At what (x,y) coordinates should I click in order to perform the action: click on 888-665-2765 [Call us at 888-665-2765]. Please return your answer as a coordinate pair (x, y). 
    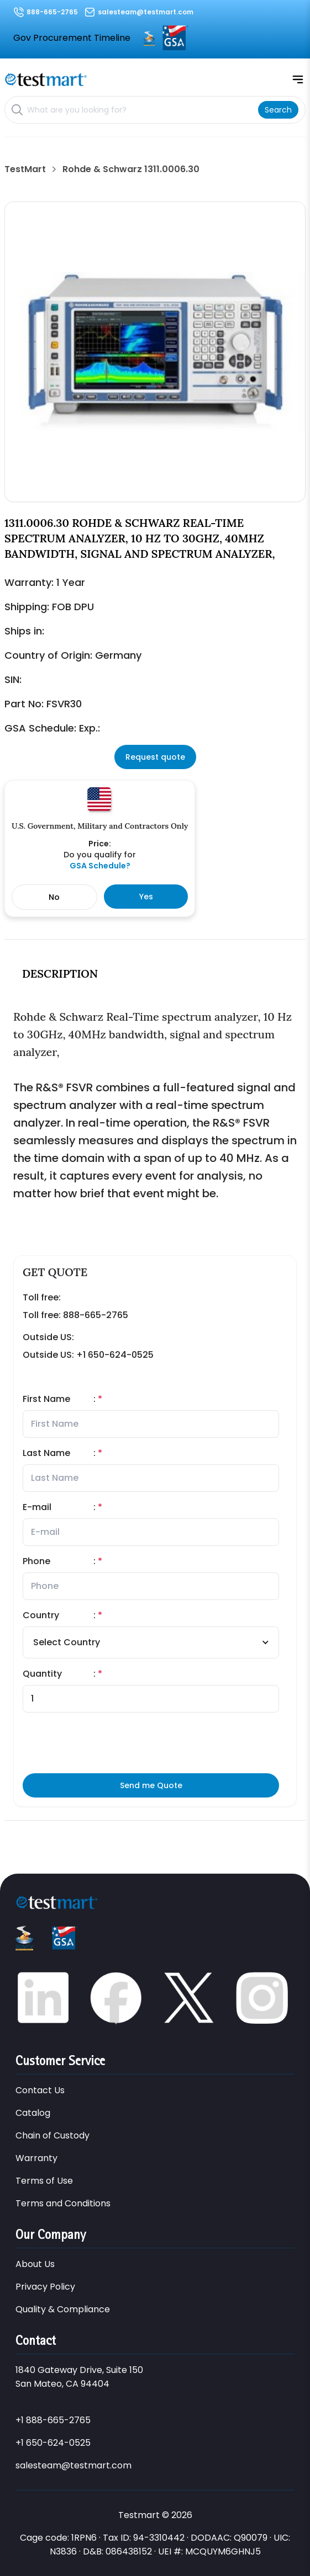
    Looking at the image, I should click on (52, 12).